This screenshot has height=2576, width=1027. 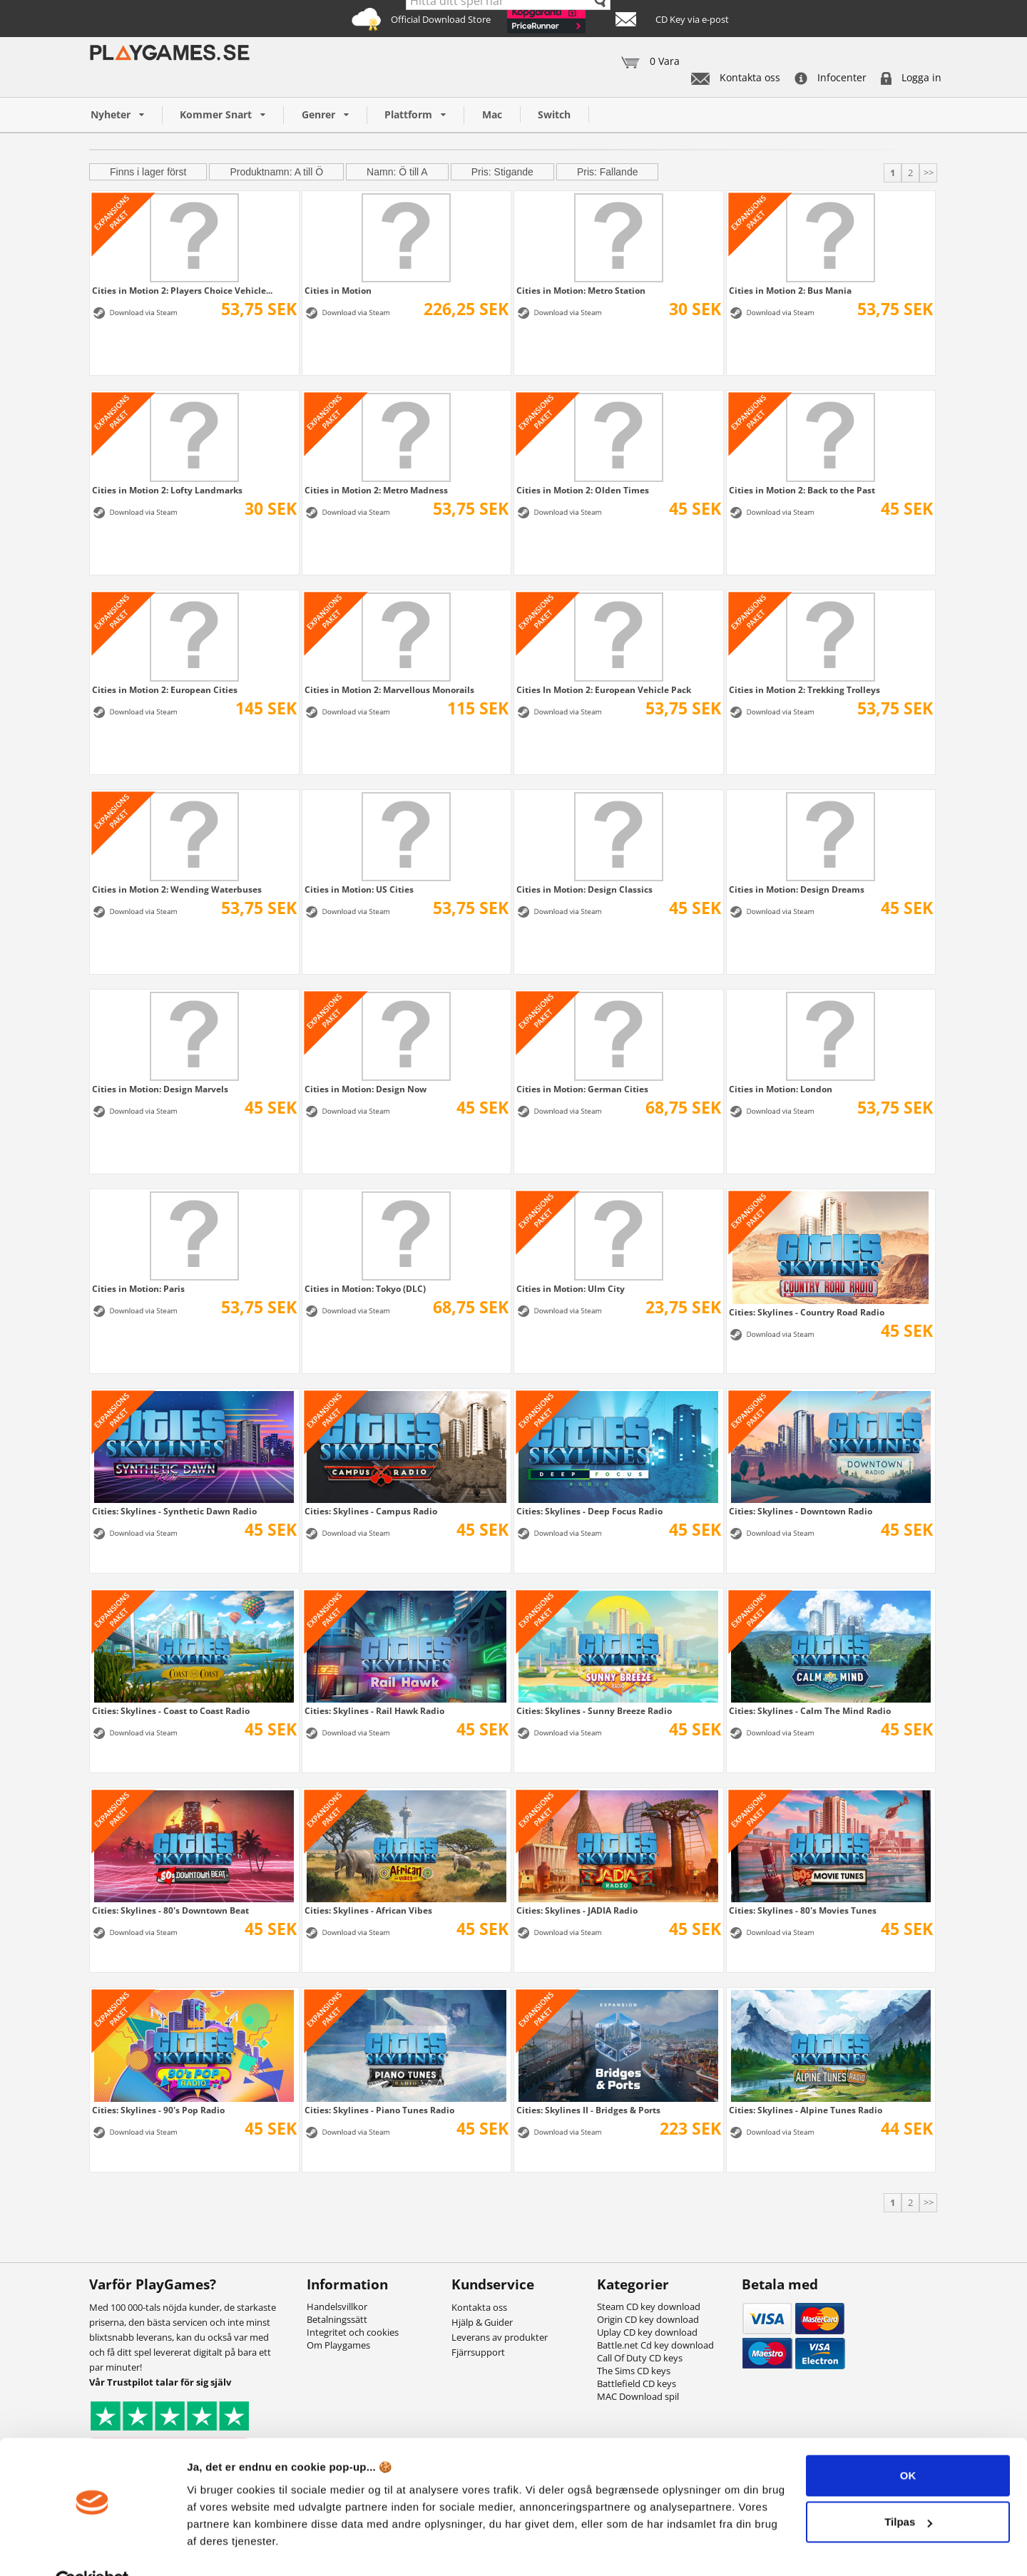 What do you see at coordinates (648, 2319) in the screenshot?
I see `Origin CD key download` at bounding box center [648, 2319].